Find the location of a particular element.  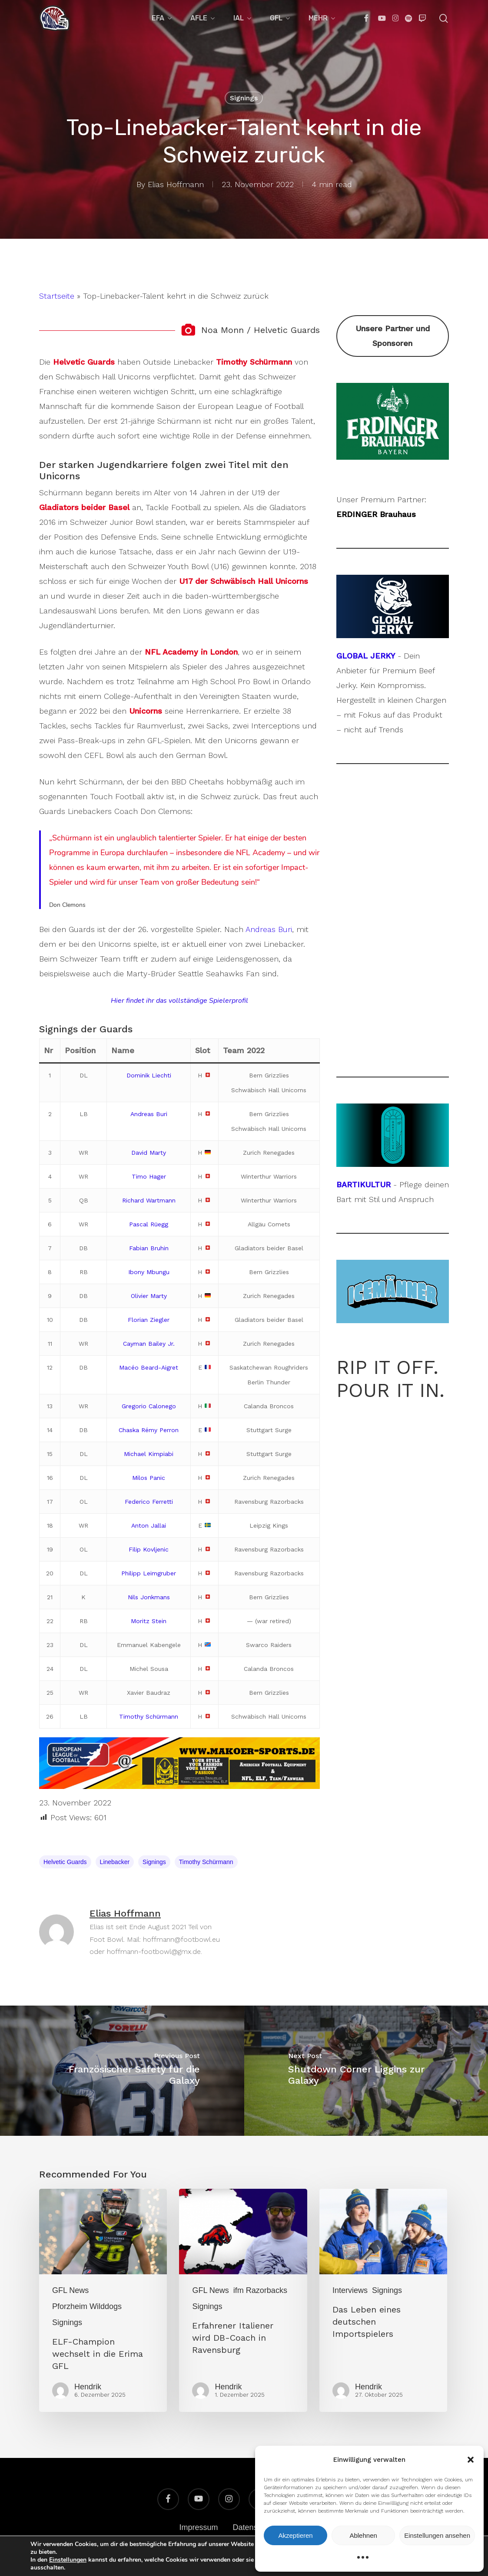

Hier findet ihr das vollständige Spielerprofil is located at coordinates (179, 1000).